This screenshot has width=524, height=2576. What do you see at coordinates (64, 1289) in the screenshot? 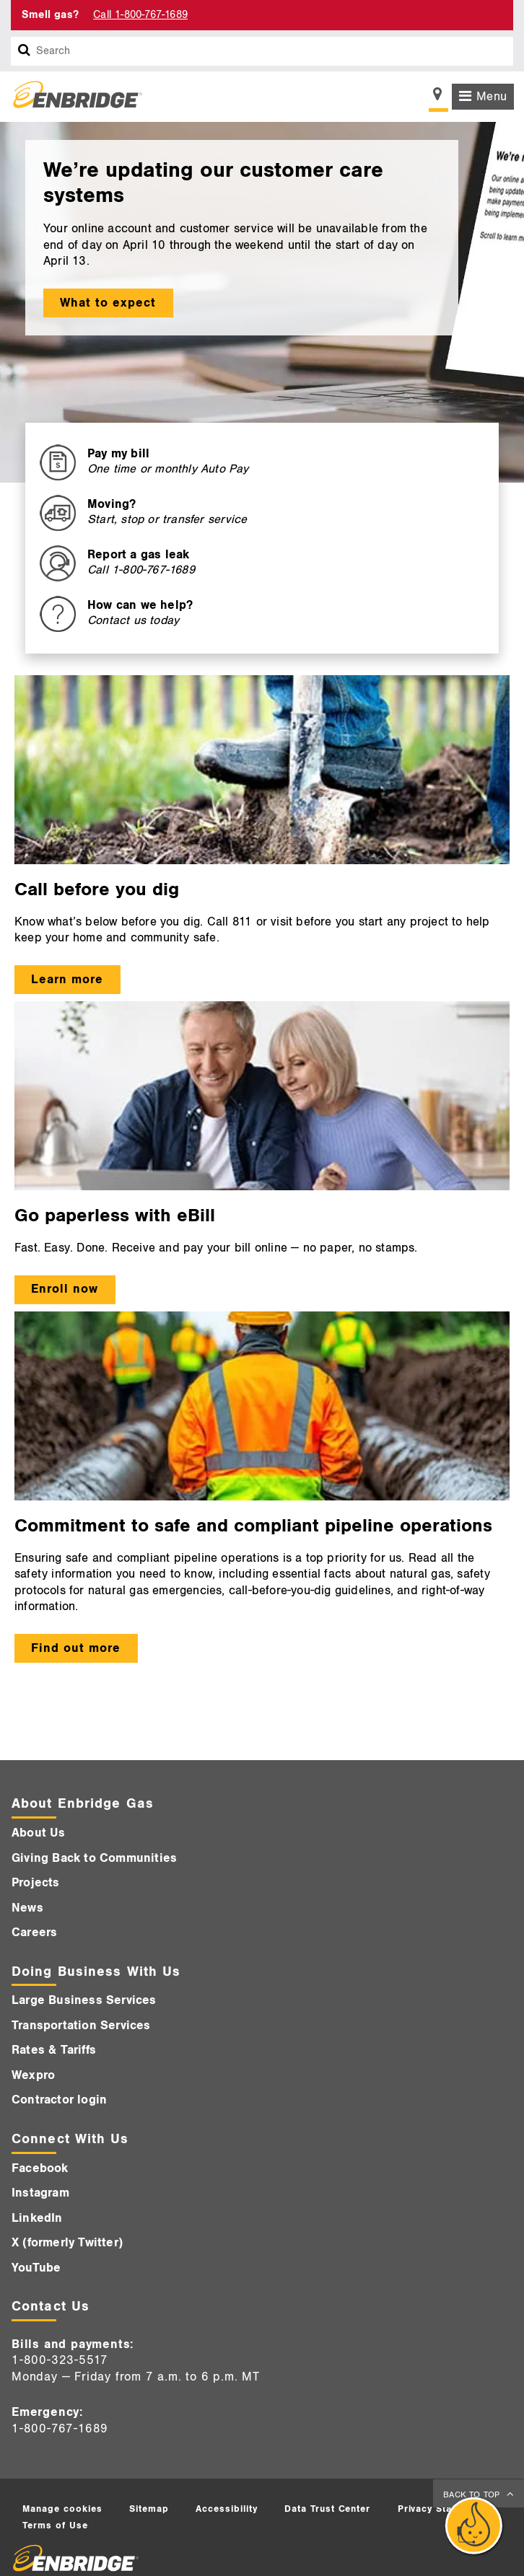
I see `Enroll now` at bounding box center [64, 1289].